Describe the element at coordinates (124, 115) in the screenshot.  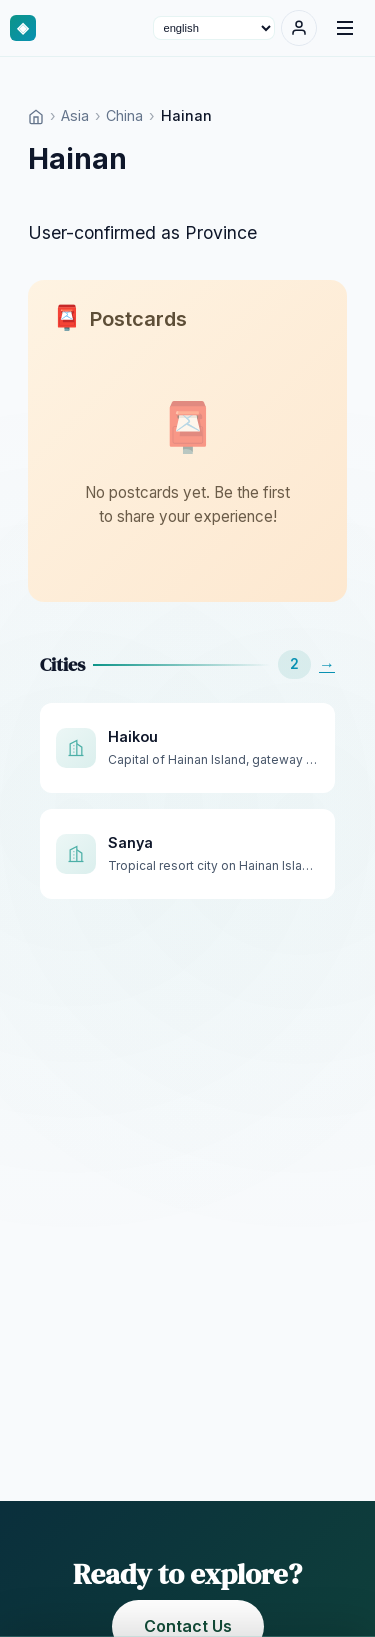
I see `China` at that location.